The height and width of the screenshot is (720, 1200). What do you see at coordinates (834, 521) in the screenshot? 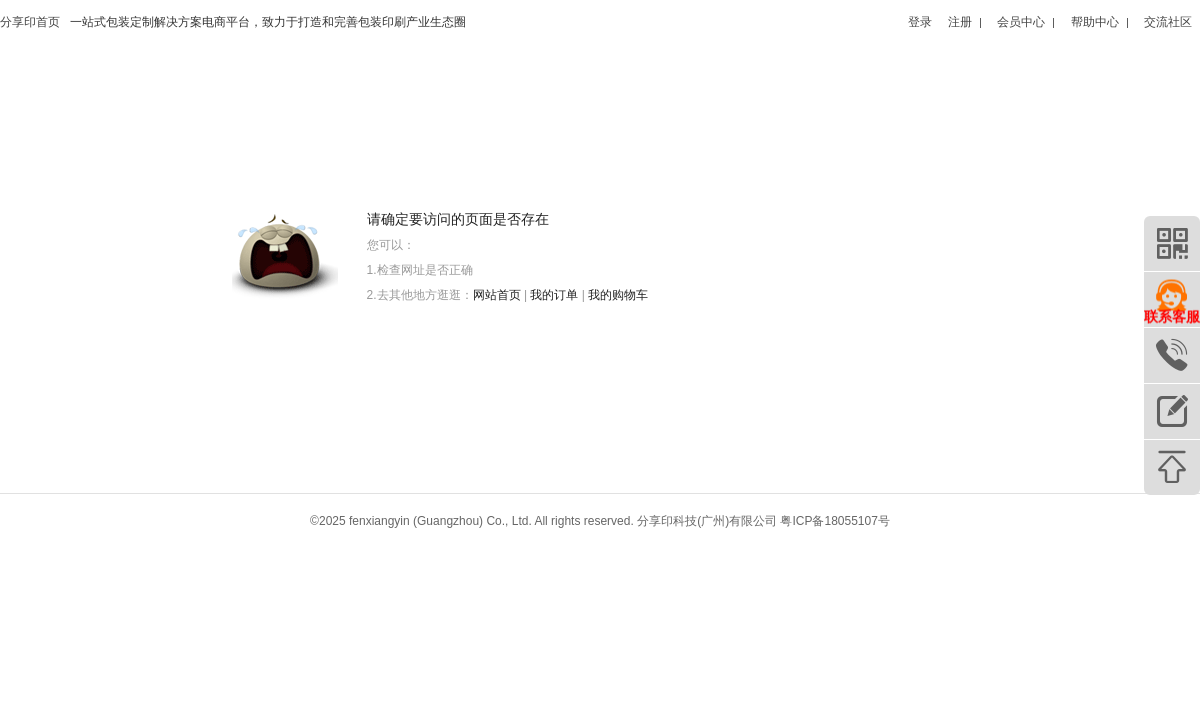
I see `粤ICP备18055107号` at bounding box center [834, 521].